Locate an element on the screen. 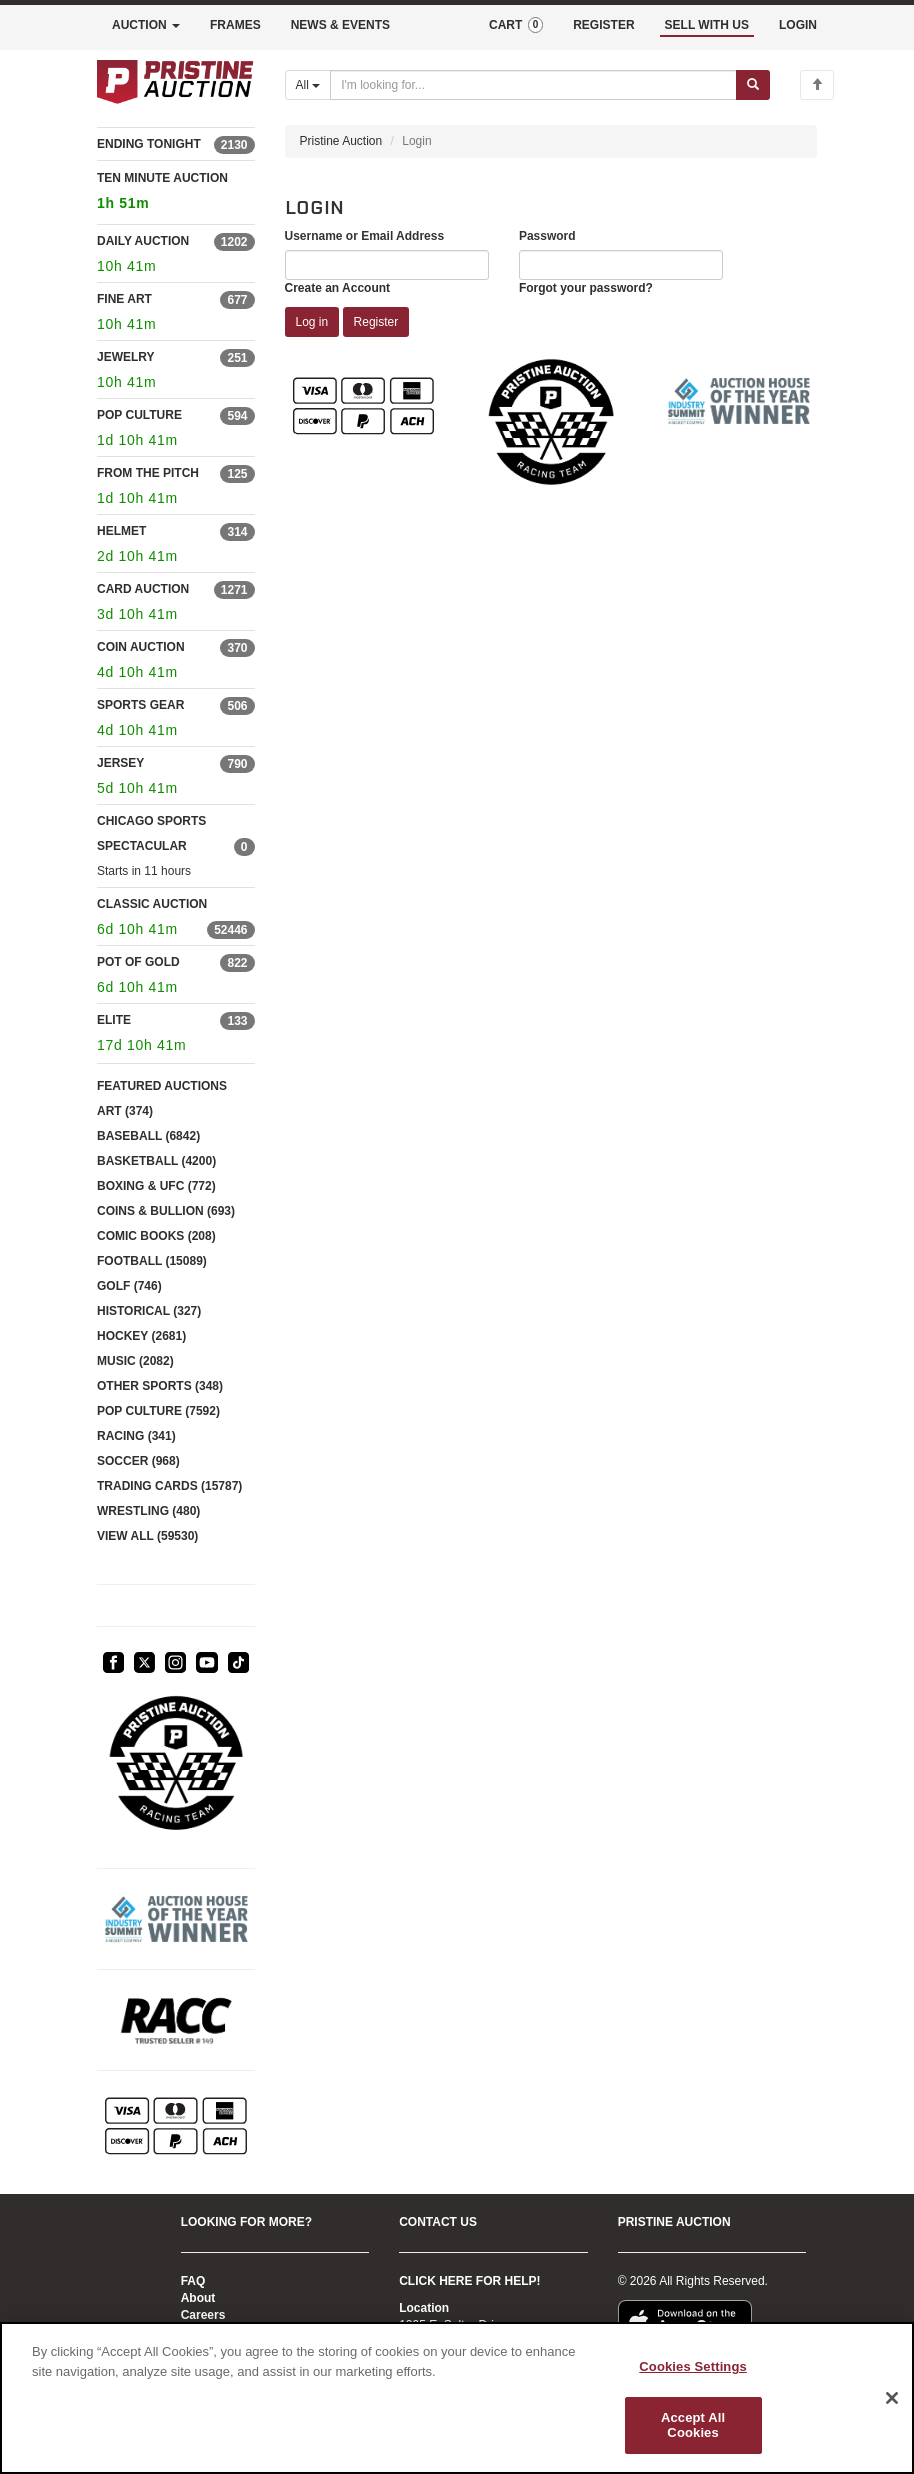  Pristine Auction is located at coordinates (341, 141).